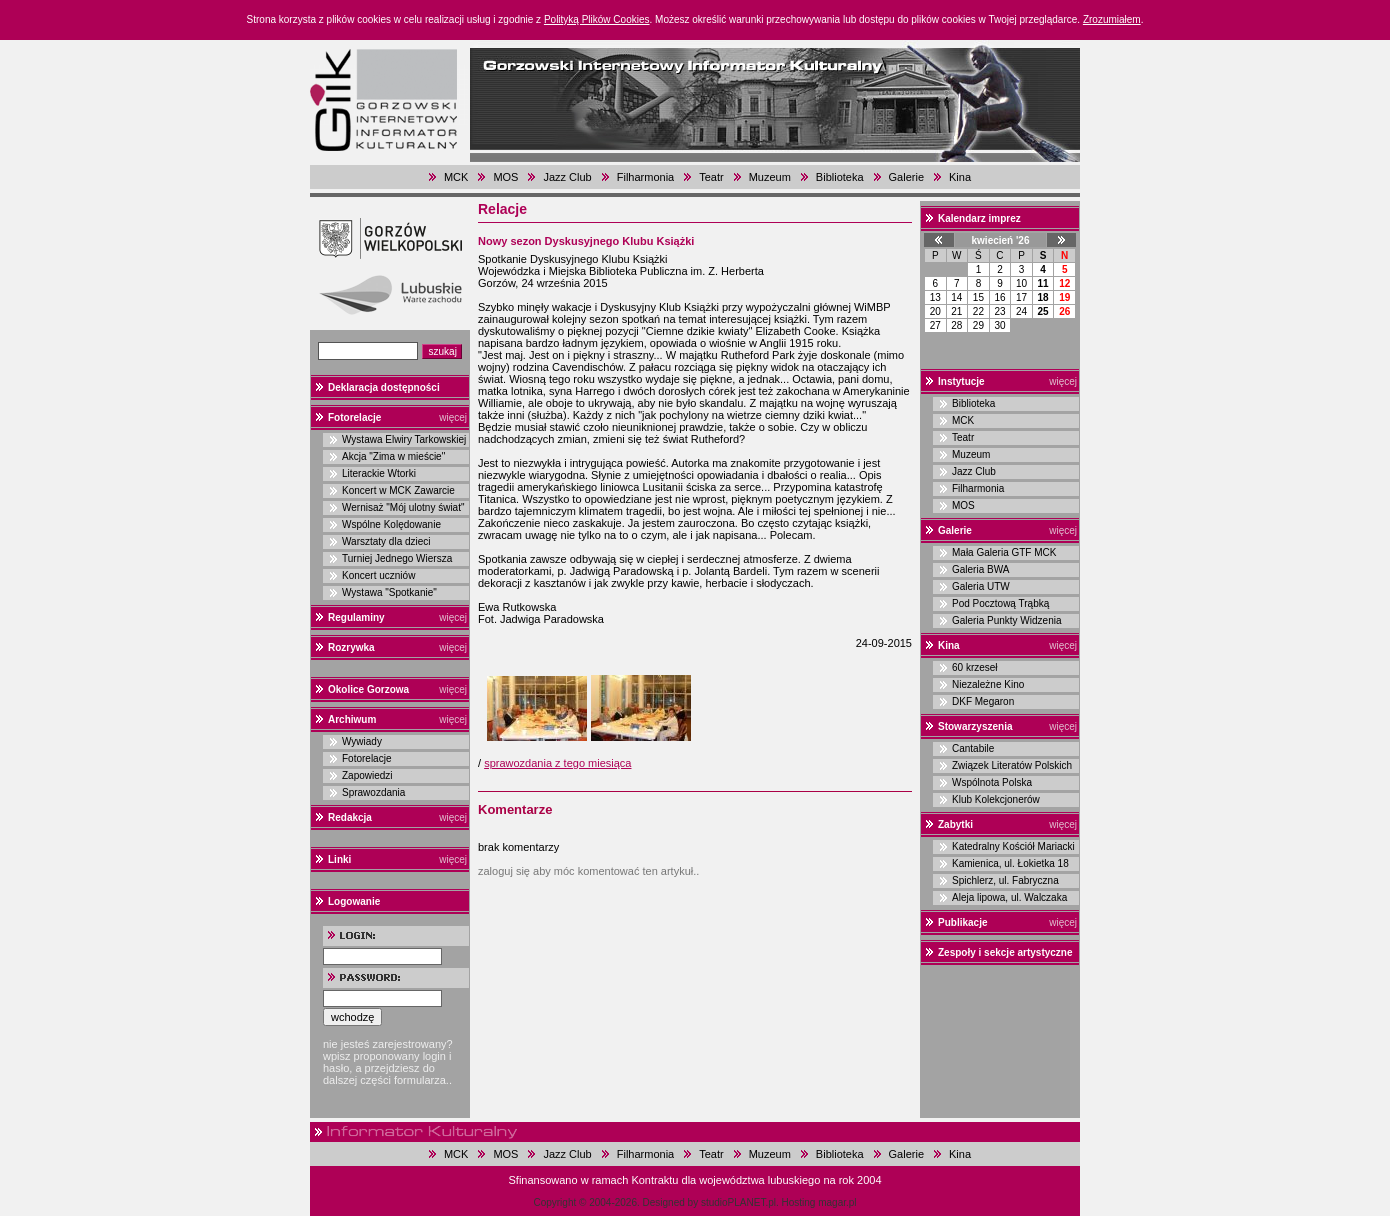 This screenshot has width=1390, height=1216. Describe the element at coordinates (980, 569) in the screenshot. I see `Galeria BWA` at that location.